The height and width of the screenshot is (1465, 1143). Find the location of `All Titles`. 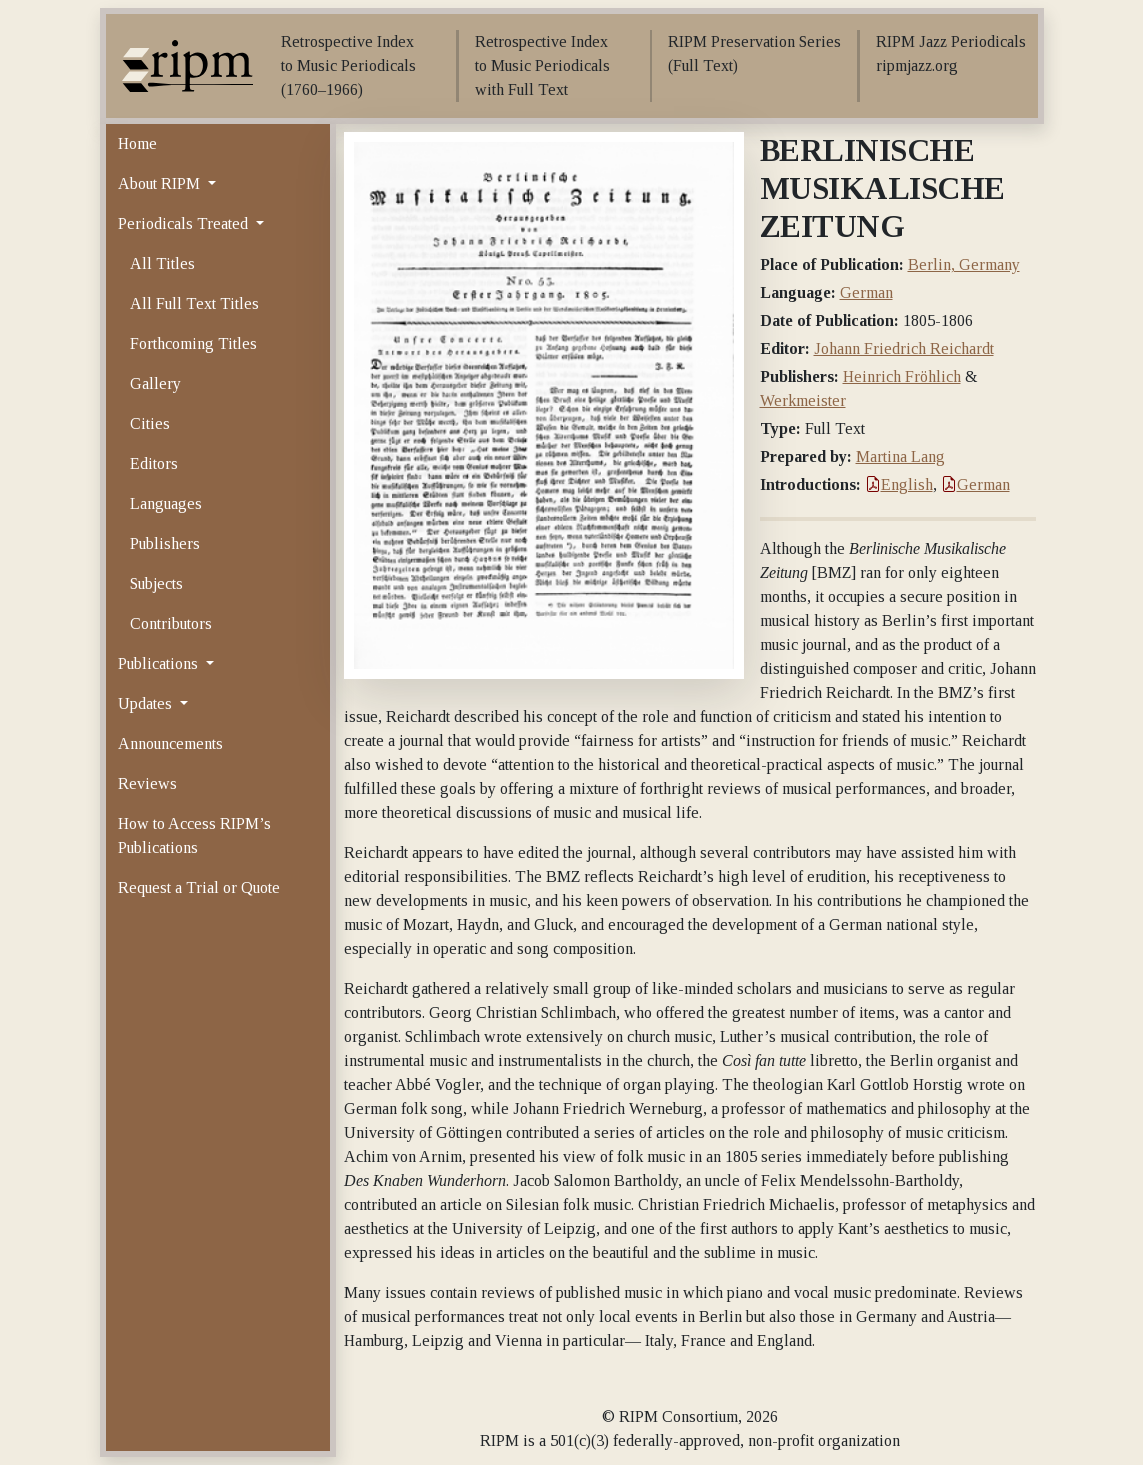

All Titles is located at coordinates (162, 263).